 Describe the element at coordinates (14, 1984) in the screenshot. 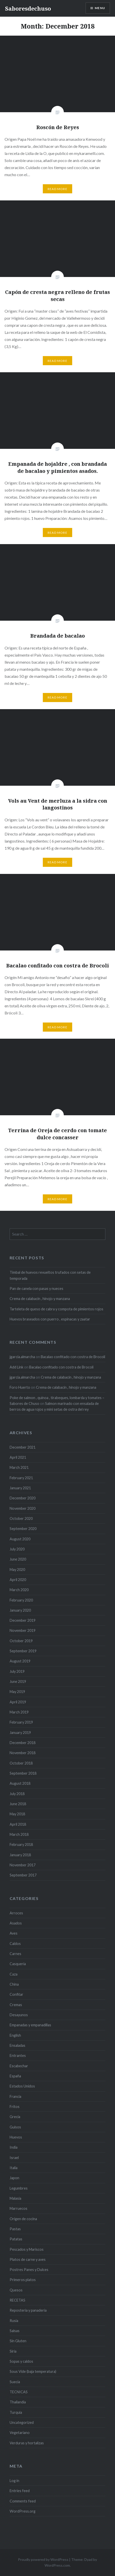

I see `China` at that location.